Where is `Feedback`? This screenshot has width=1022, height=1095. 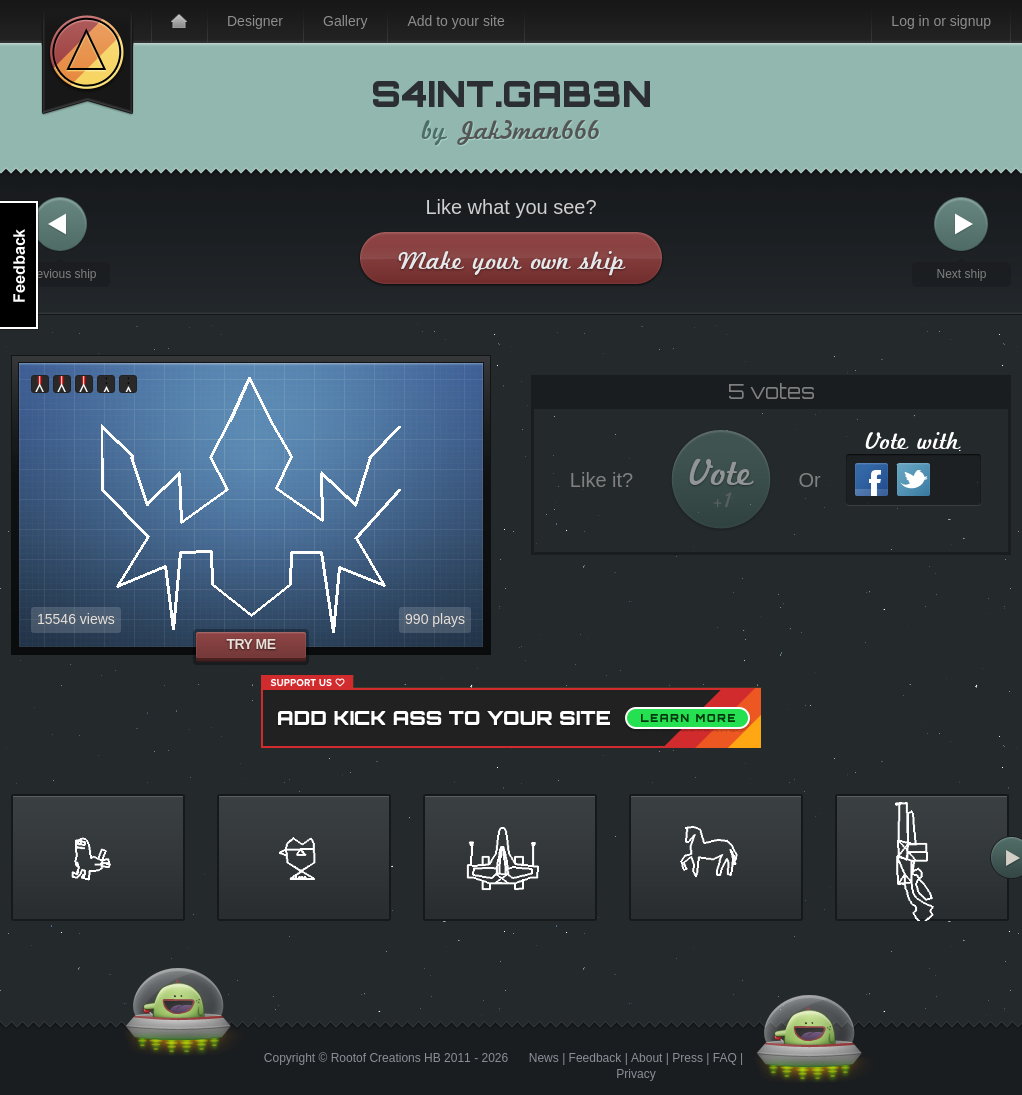 Feedback is located at coordinates (595, 1058).